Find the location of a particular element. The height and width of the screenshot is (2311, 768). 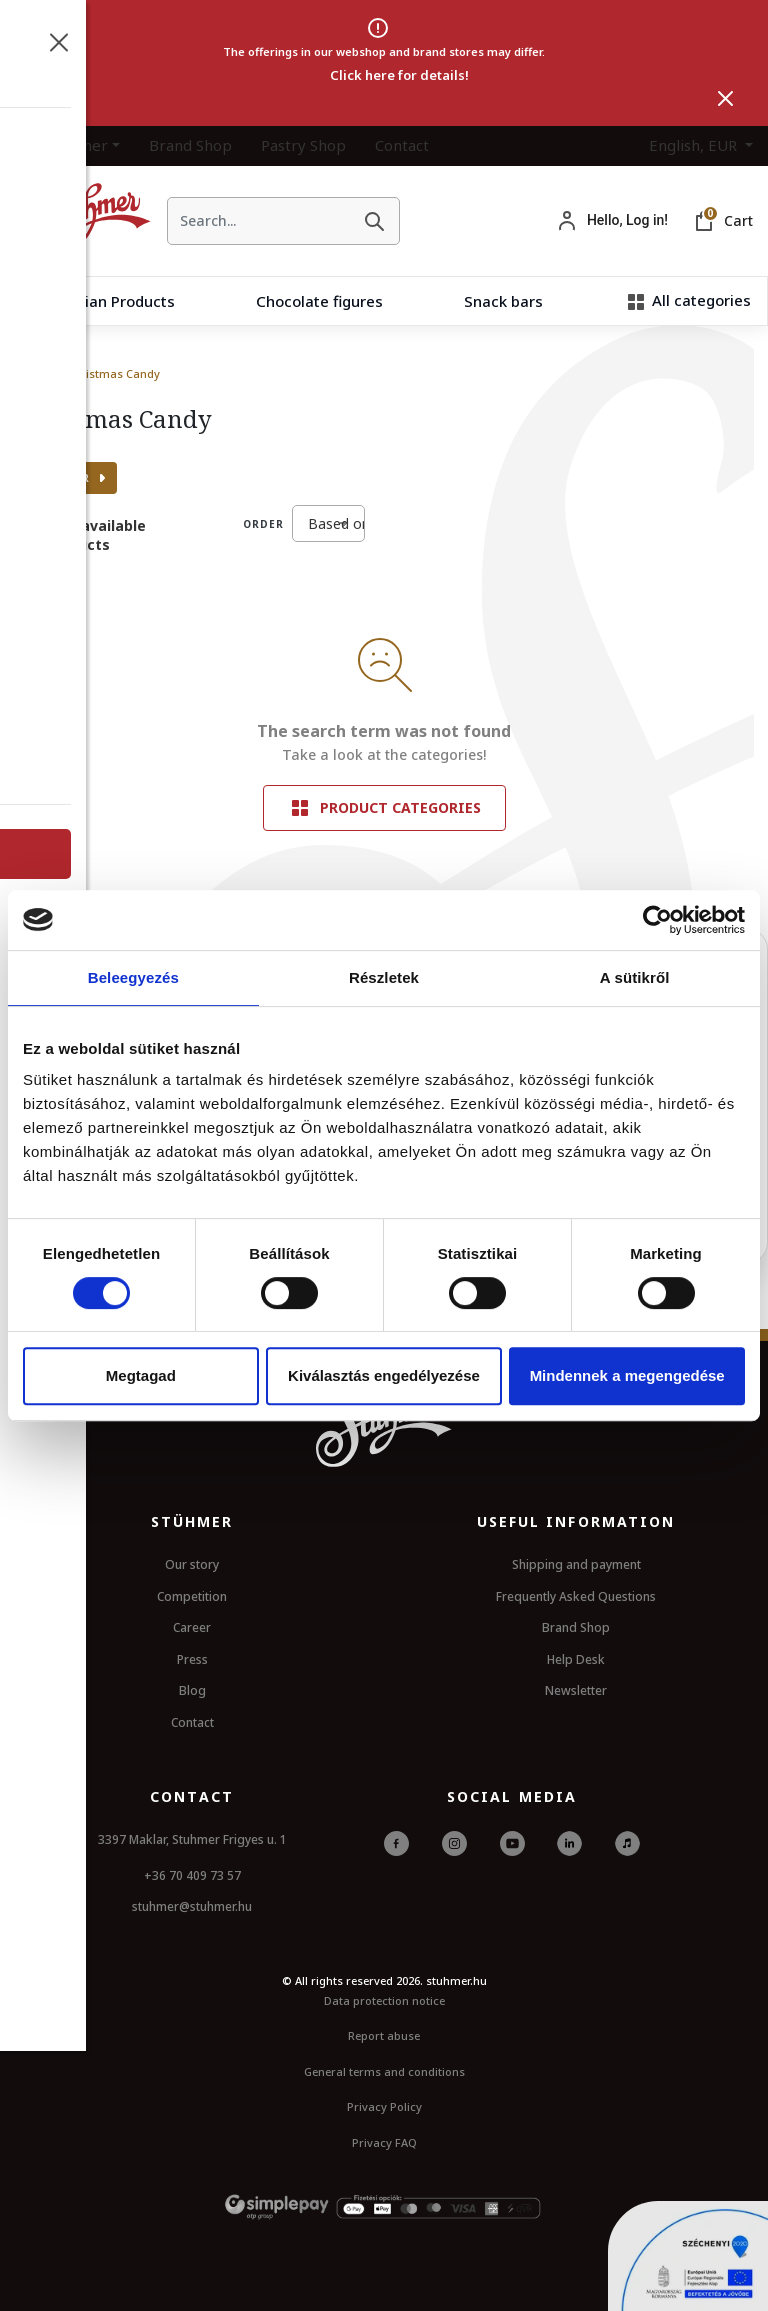

+36 70 409 73 57 is located at coordinates (192, 1875).